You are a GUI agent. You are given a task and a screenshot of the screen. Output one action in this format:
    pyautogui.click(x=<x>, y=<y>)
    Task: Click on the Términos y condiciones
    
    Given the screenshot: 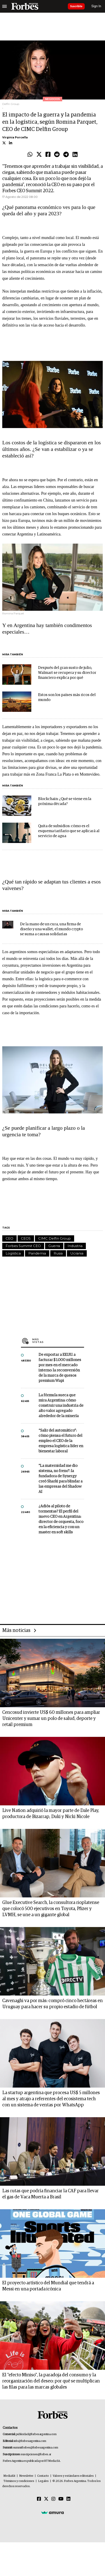 What is the action you would take?
    pyautogui.click(x=18, y=2481)
    